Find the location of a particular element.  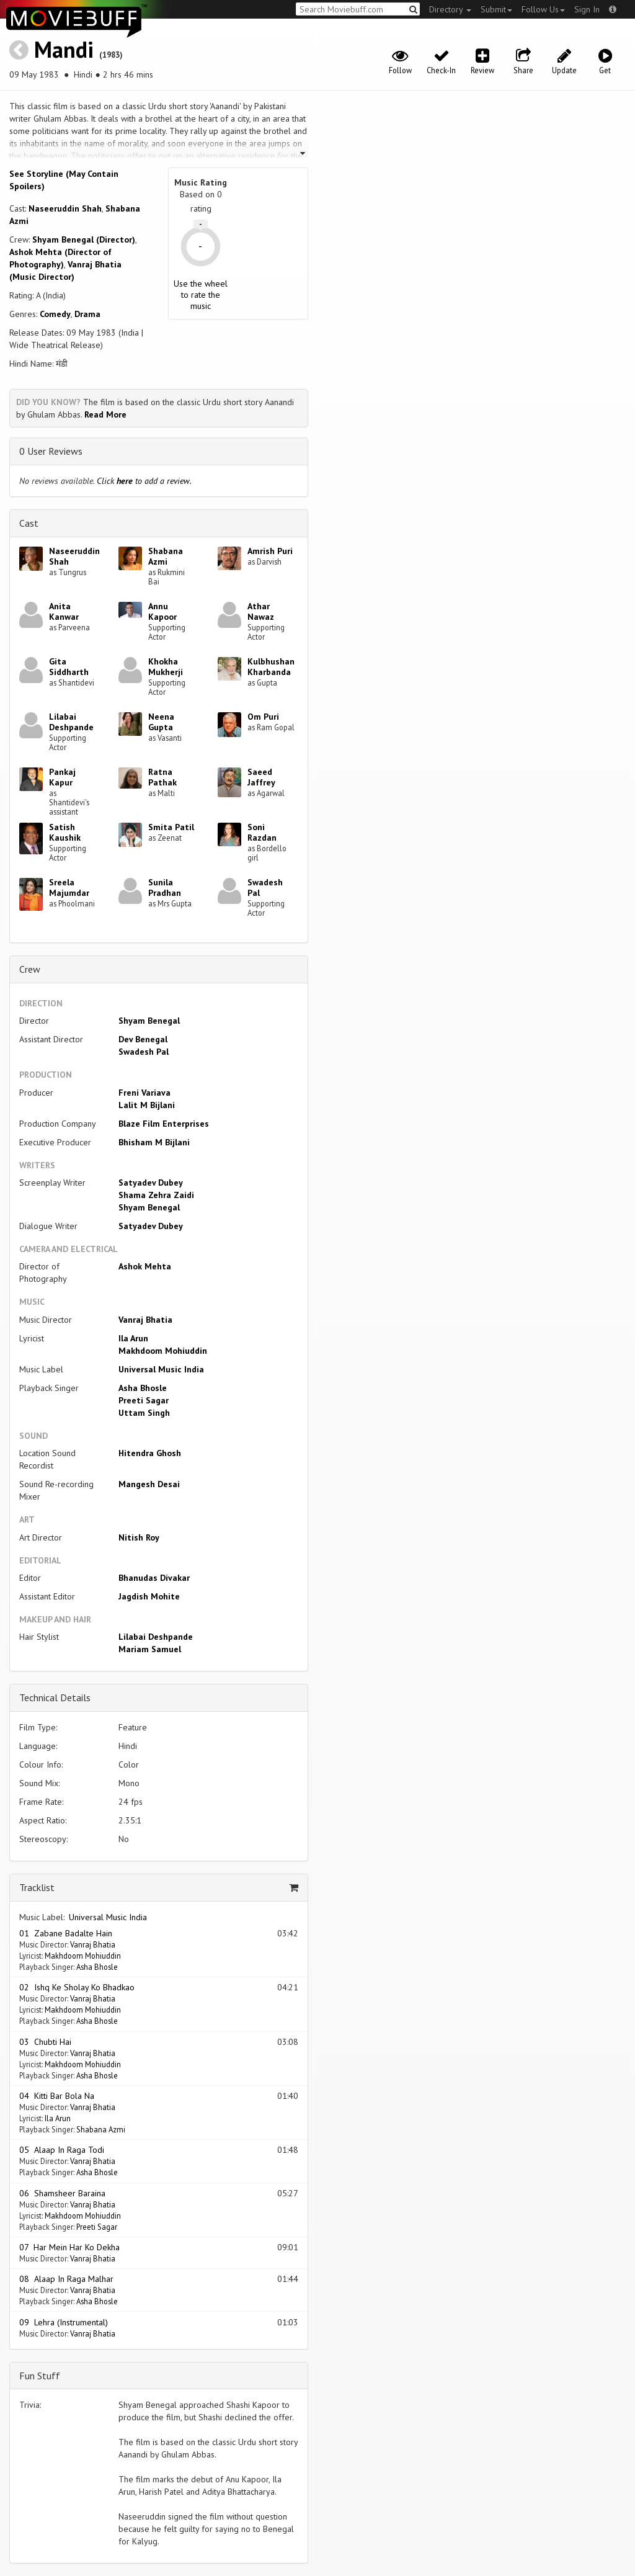

Follow Us is located at coordinates (543, 9).